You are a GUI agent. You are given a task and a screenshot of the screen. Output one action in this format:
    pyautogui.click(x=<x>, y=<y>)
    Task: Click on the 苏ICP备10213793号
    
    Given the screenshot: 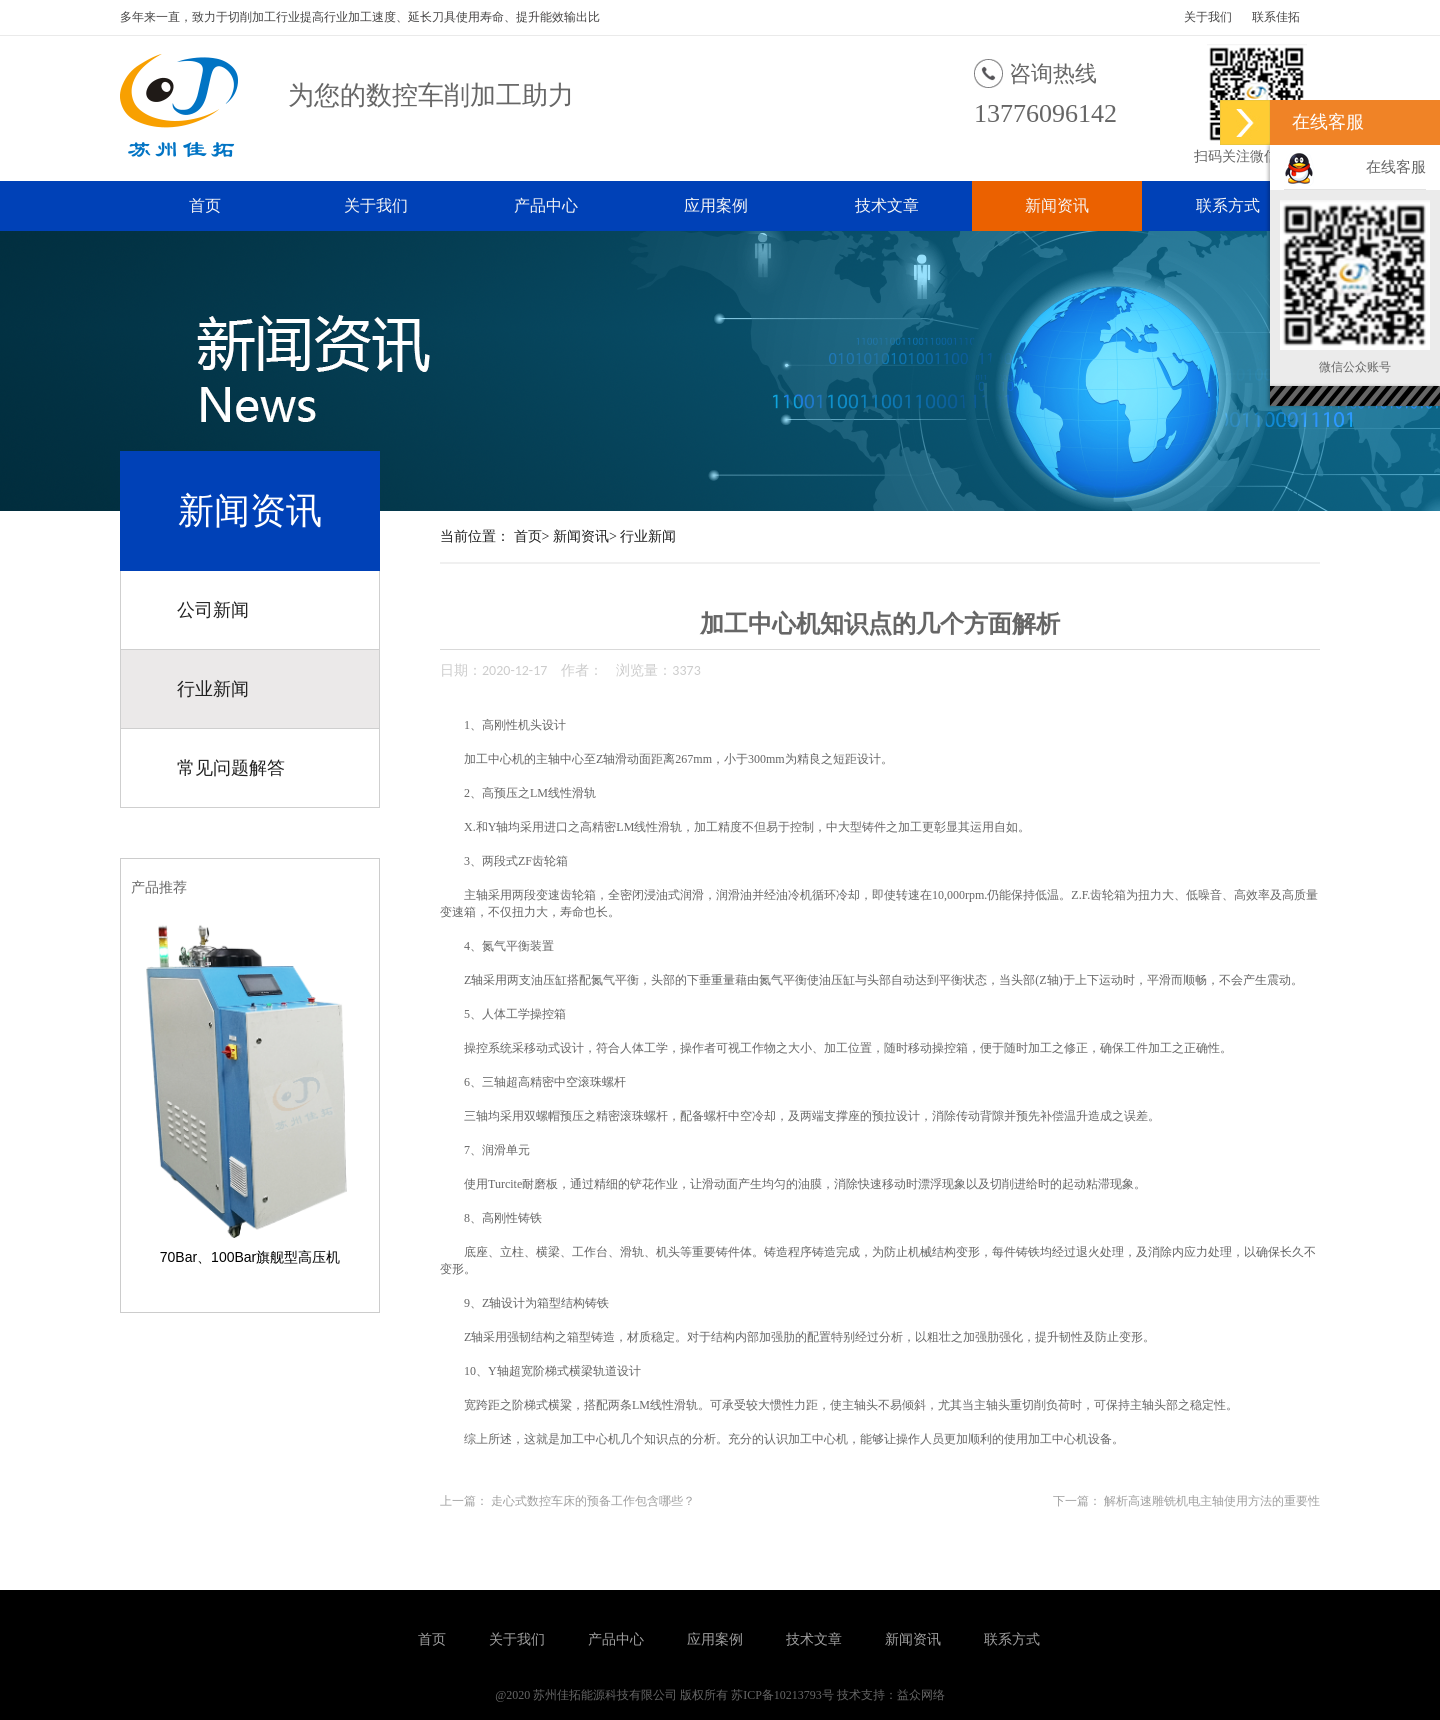 What is the action you would take?
    pyautogui.click(x=782, y=1695)
    